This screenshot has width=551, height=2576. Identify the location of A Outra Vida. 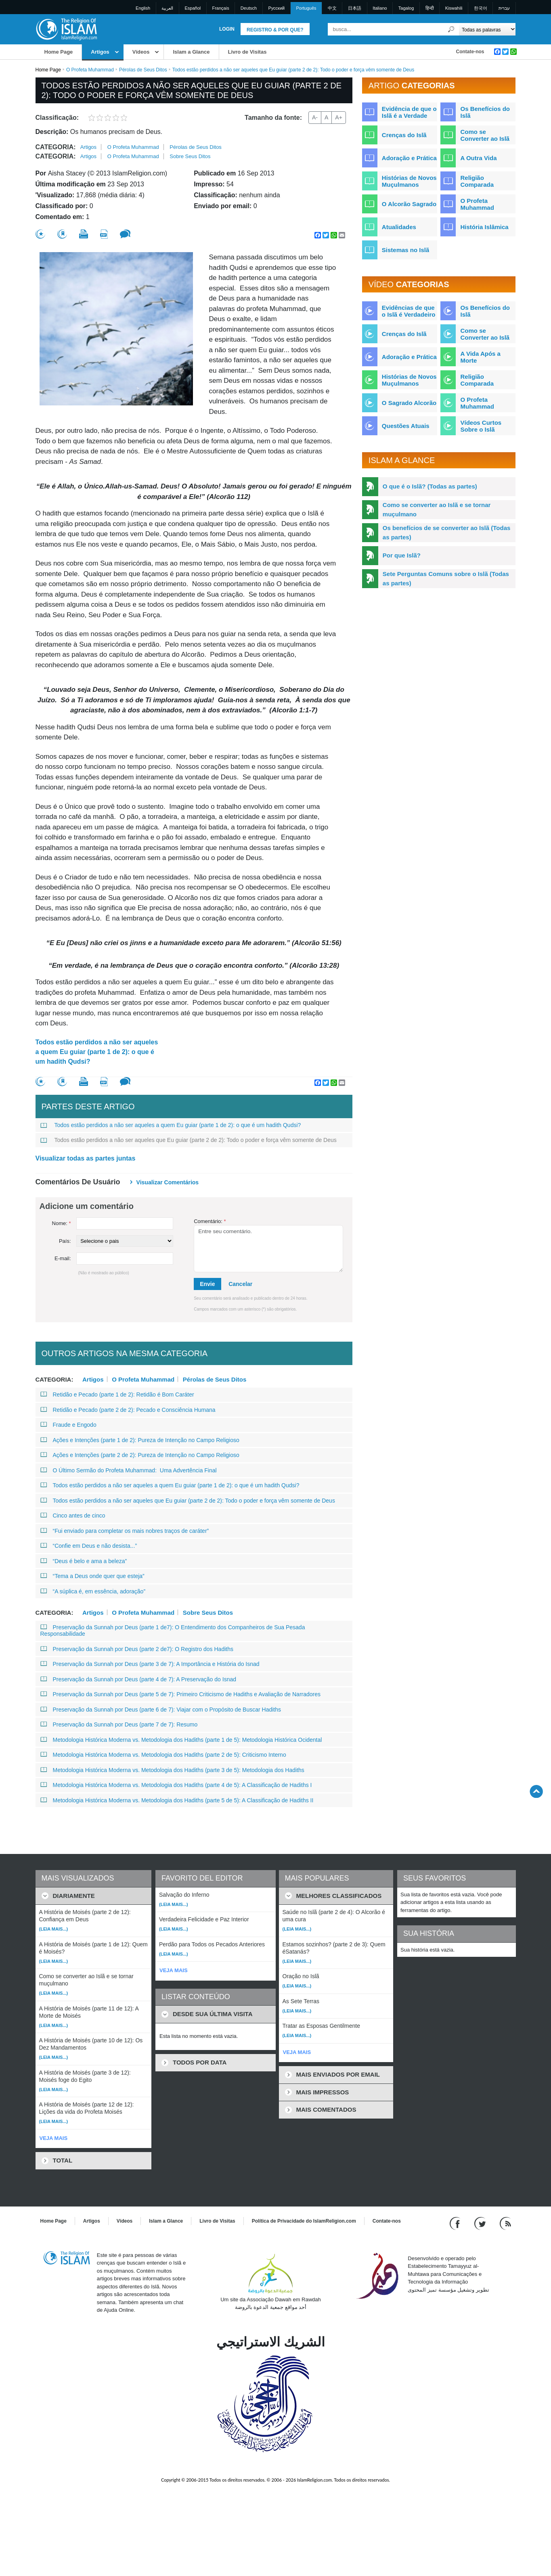
(478, 157).